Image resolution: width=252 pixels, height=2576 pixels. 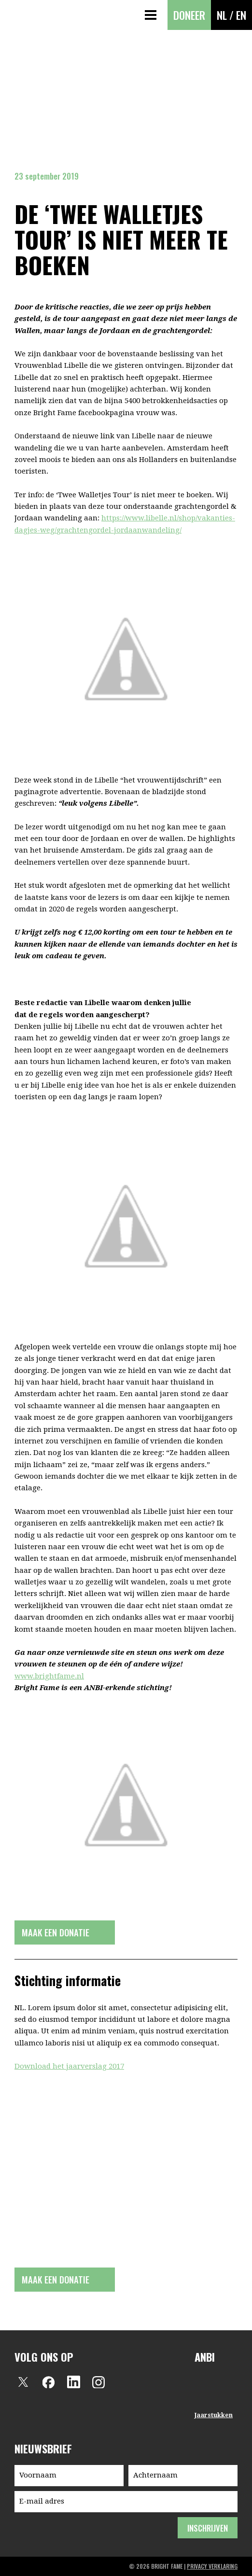 What do you see at coordinates (189, 15) in the screenshot?
I see `Doneer` at bounding box center [189, 15].